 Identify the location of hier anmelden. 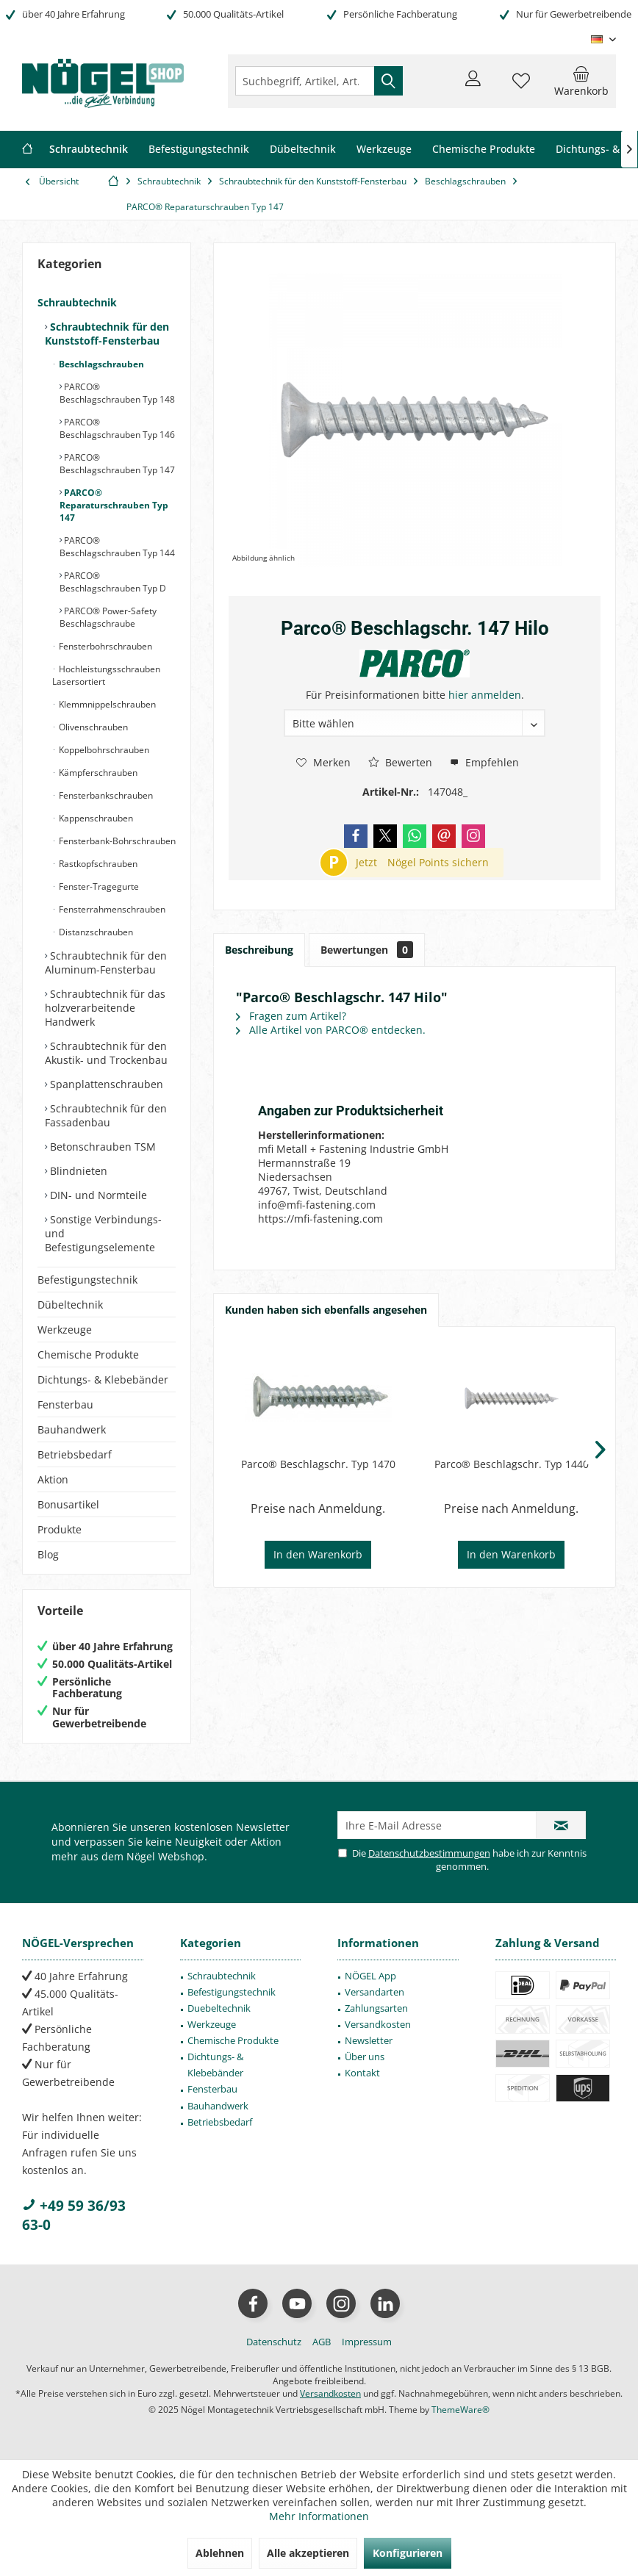
(484, 695).